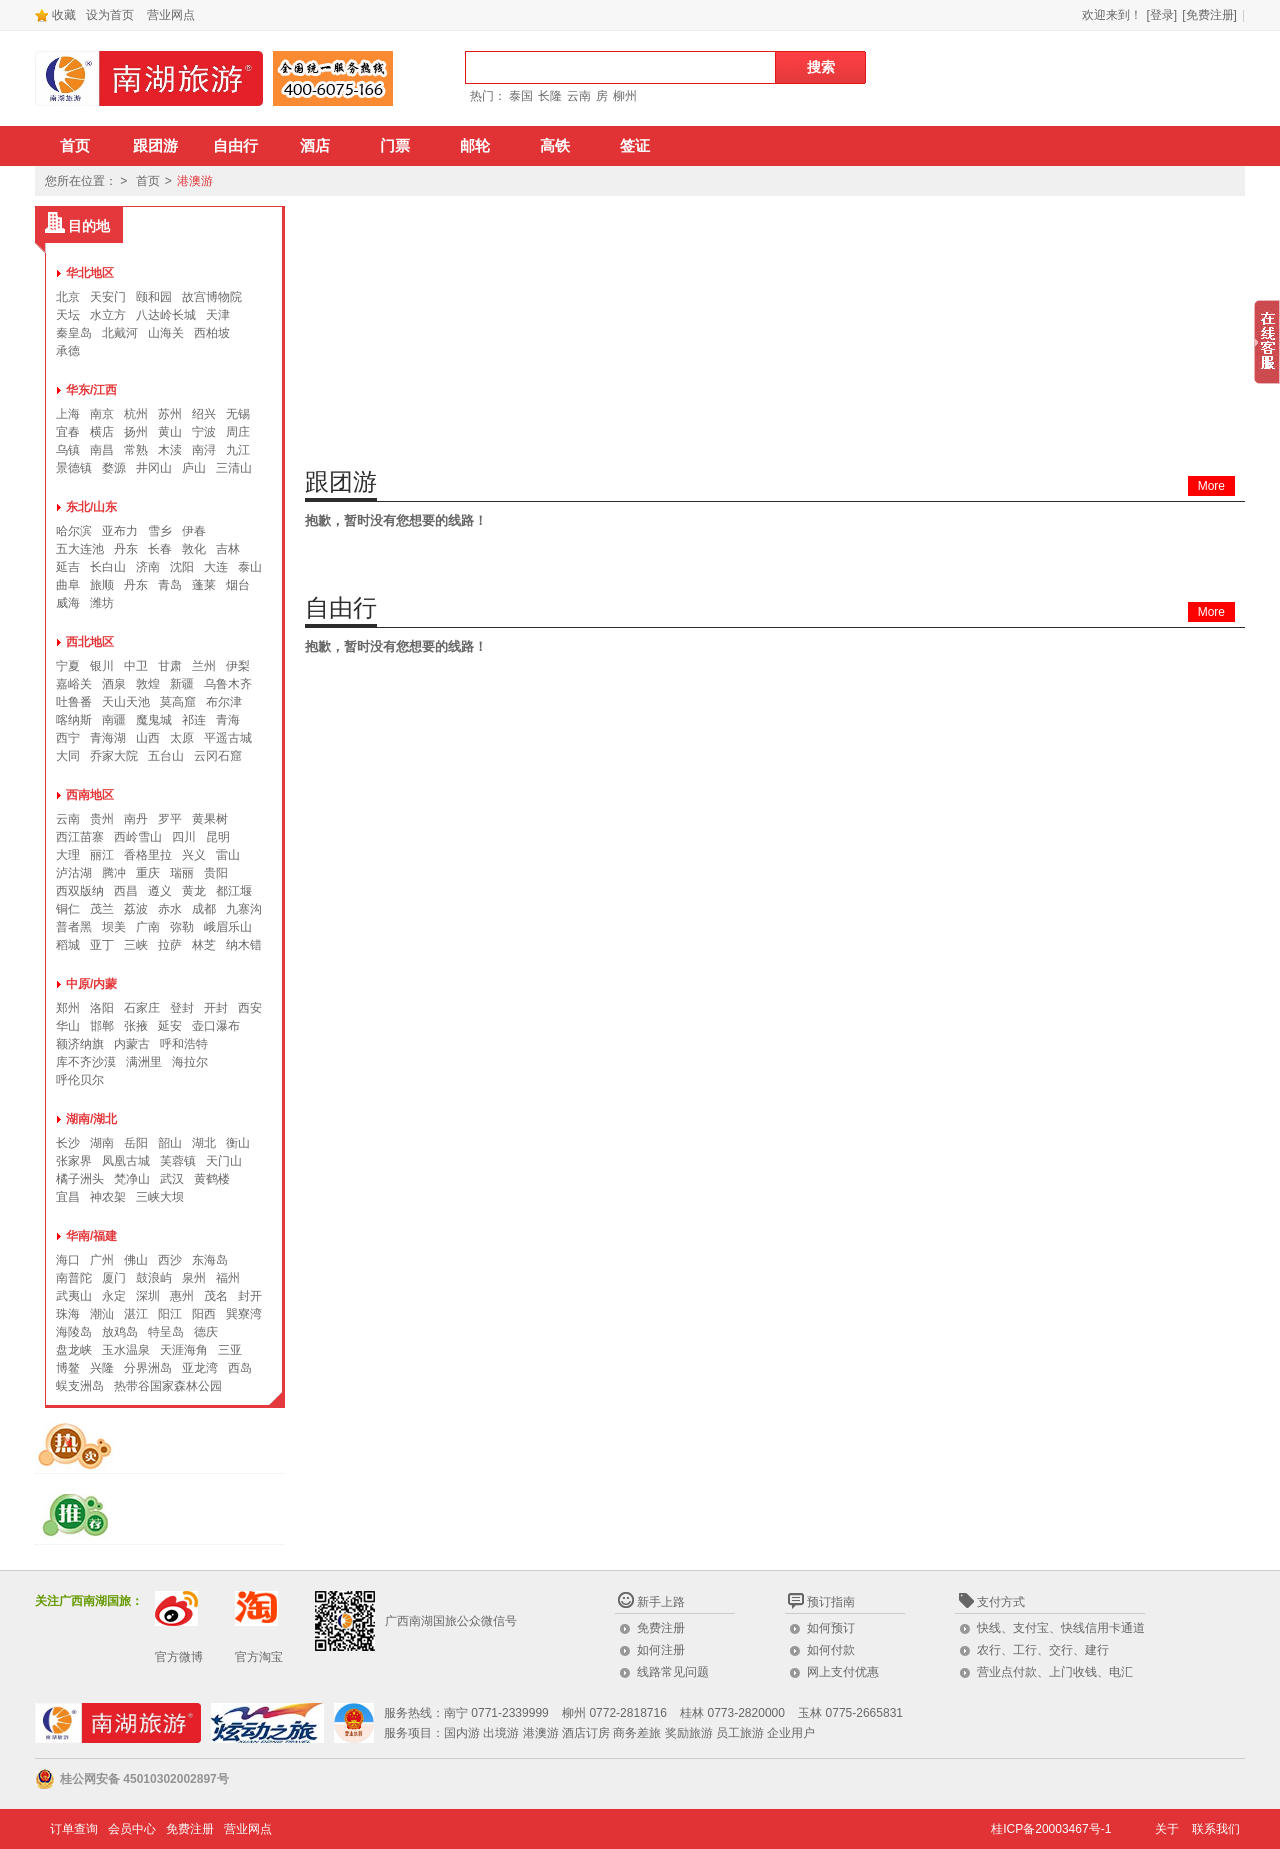 The height and width of the screenshot is (1849, 1280). I want to click on 衡山, so click(238, 1143).